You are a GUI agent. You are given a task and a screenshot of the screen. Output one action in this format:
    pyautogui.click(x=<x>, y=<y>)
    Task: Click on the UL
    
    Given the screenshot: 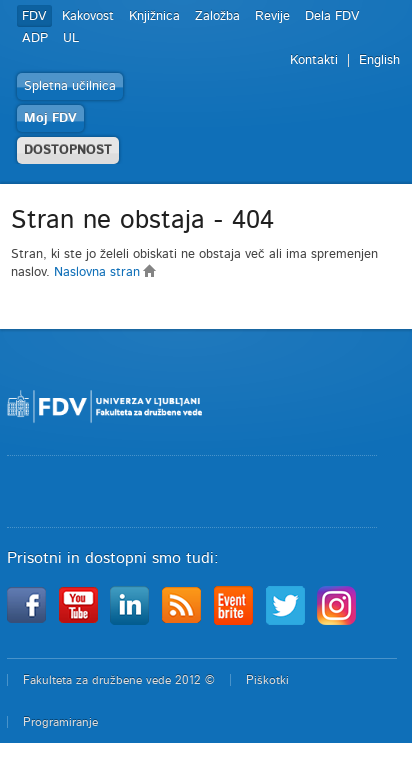 What is the action you would take?
    pyautogui.click(x=71, y=38)
    